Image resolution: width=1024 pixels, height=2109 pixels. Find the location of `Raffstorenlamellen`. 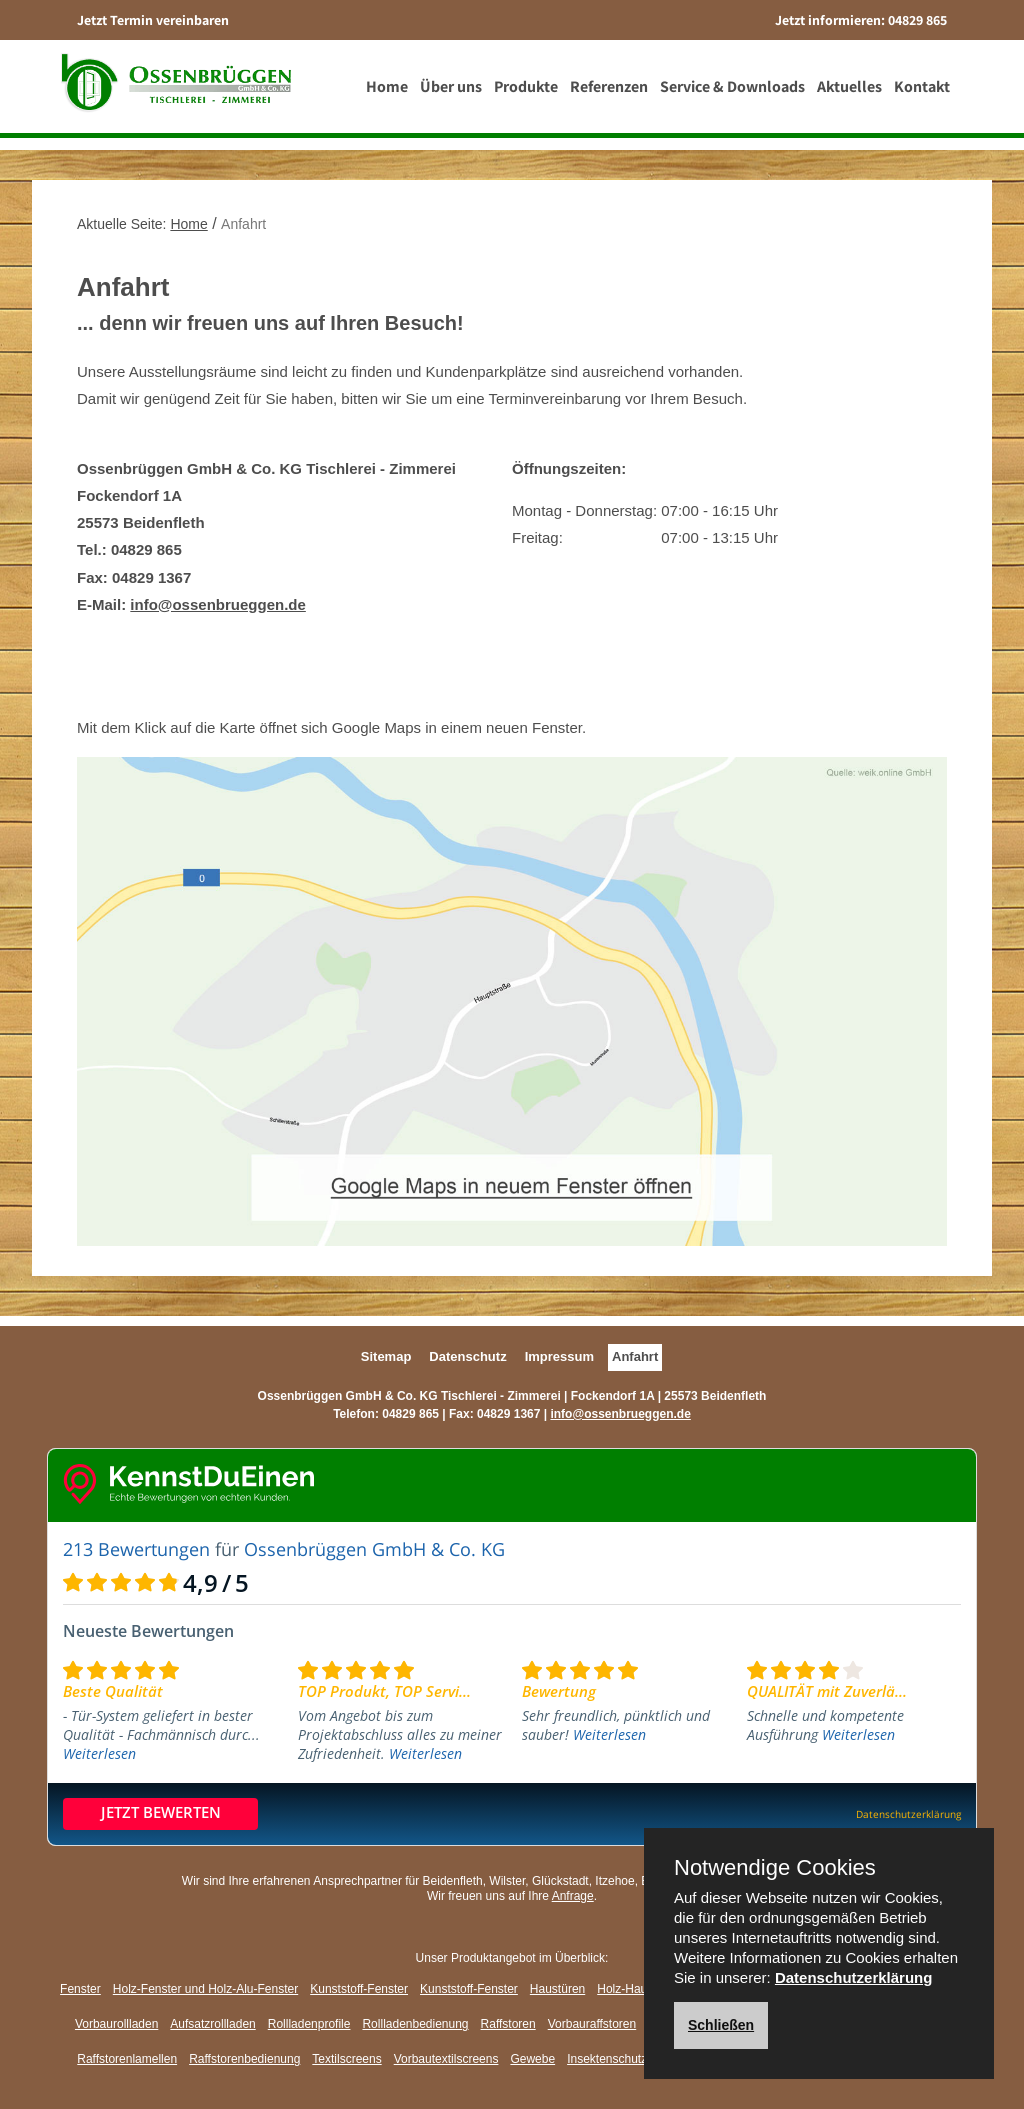

Raffstorenlamellen is located at coordinates (127, 2059).